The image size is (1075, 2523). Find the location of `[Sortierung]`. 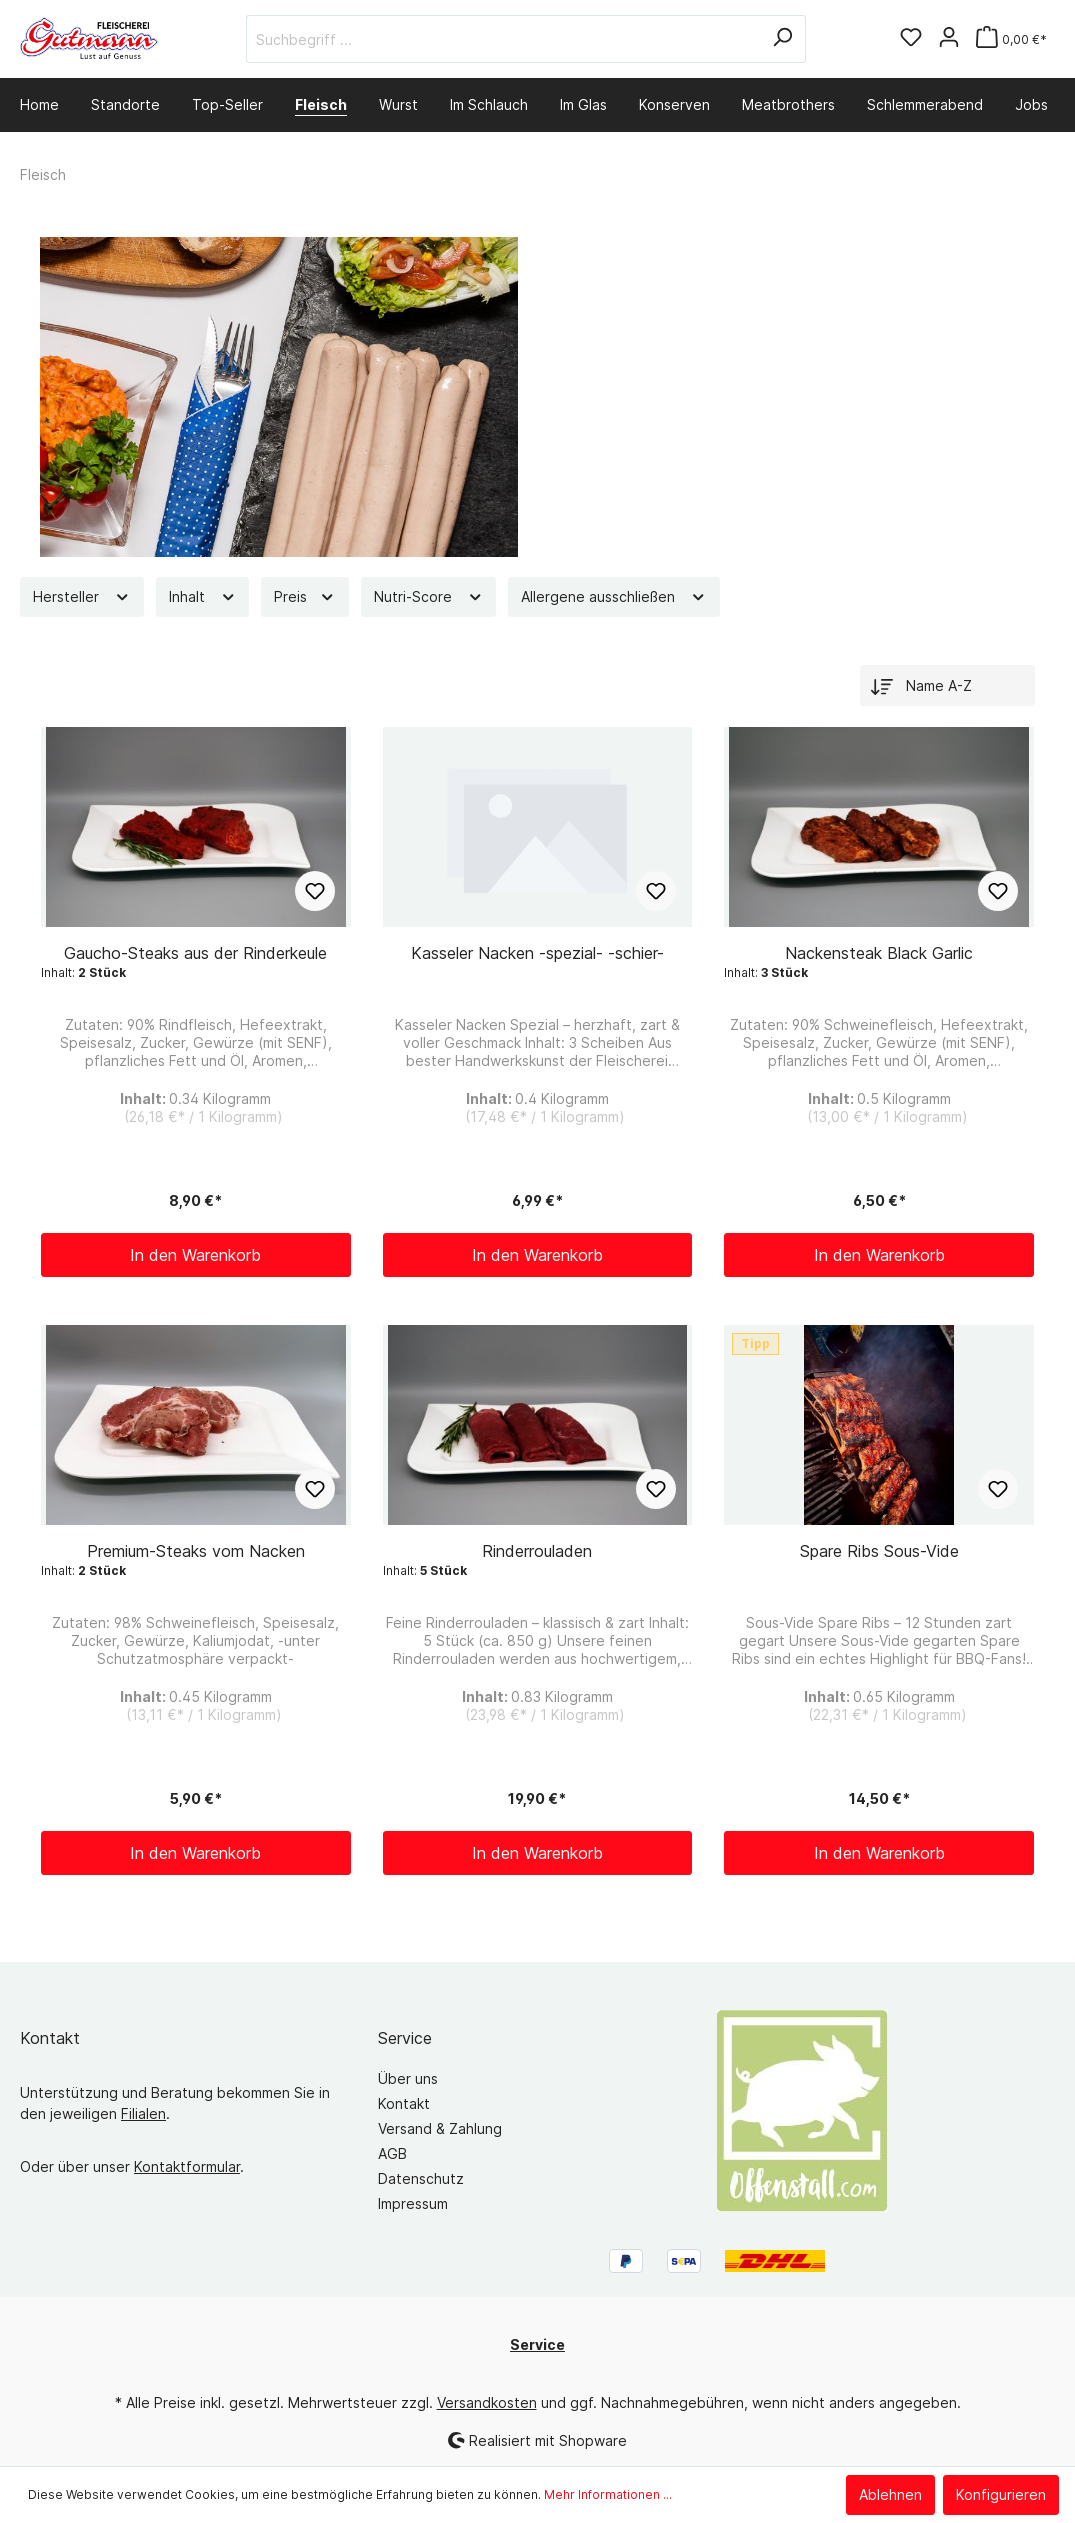

[Sortierung] is located at coordinates (947, 685).